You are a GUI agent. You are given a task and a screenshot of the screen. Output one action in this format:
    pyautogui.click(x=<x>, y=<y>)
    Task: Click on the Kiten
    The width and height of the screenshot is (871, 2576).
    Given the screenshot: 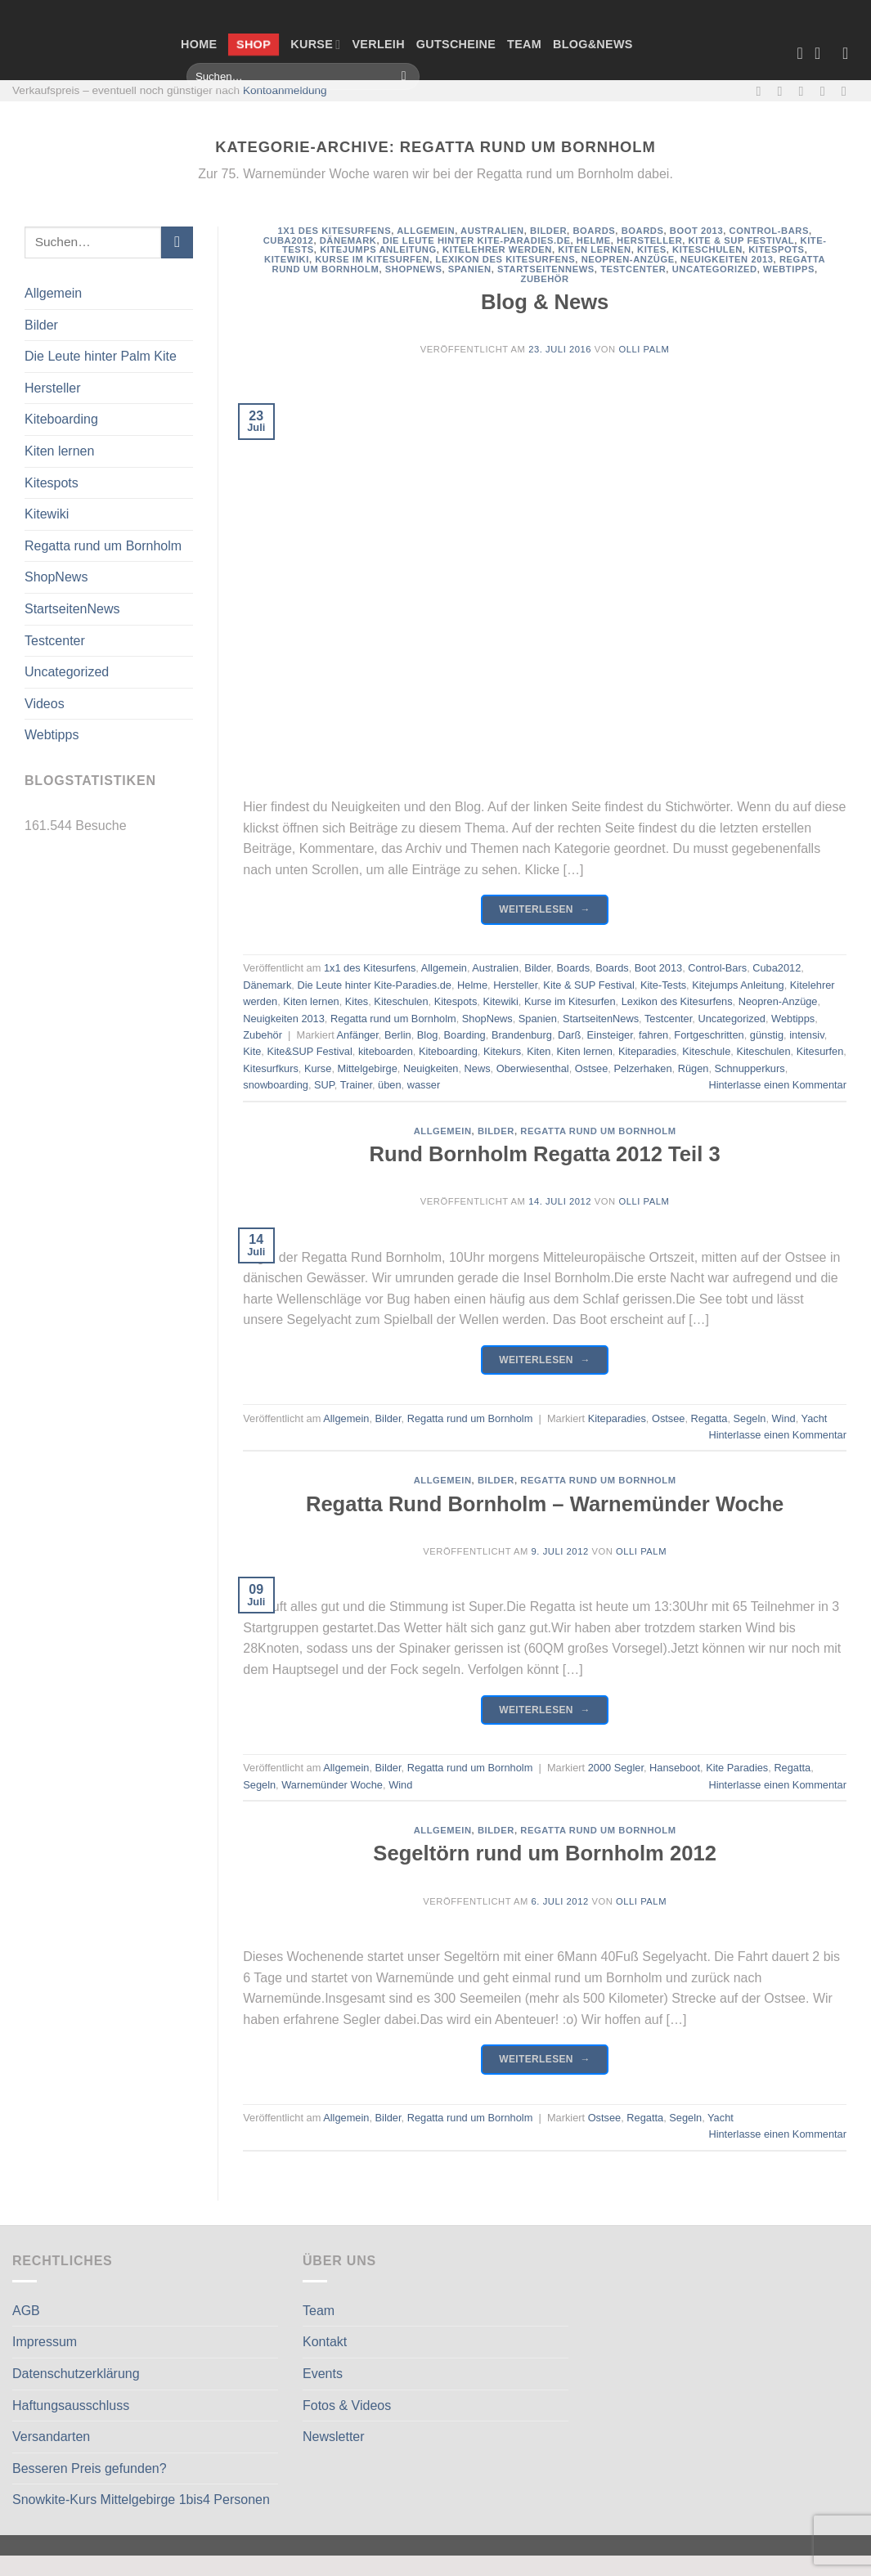 What is the action you would take?
    pyautogui.click(x=538, y=1051)
    